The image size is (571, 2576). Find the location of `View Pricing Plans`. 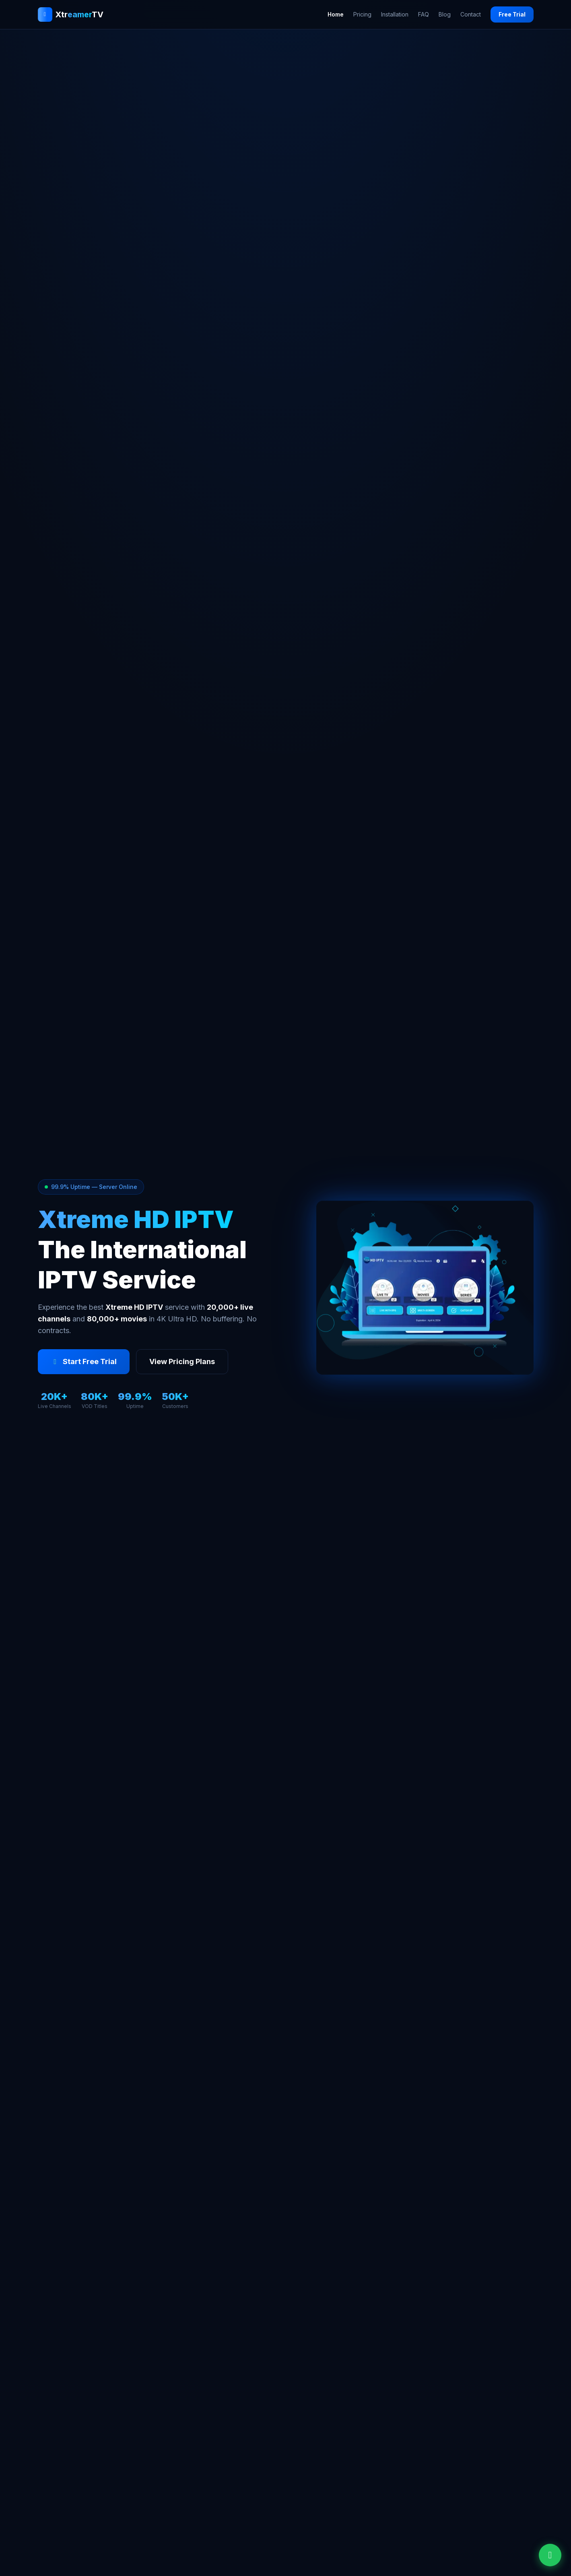

View Pricing Plans is located at coordinates (182, 1361).